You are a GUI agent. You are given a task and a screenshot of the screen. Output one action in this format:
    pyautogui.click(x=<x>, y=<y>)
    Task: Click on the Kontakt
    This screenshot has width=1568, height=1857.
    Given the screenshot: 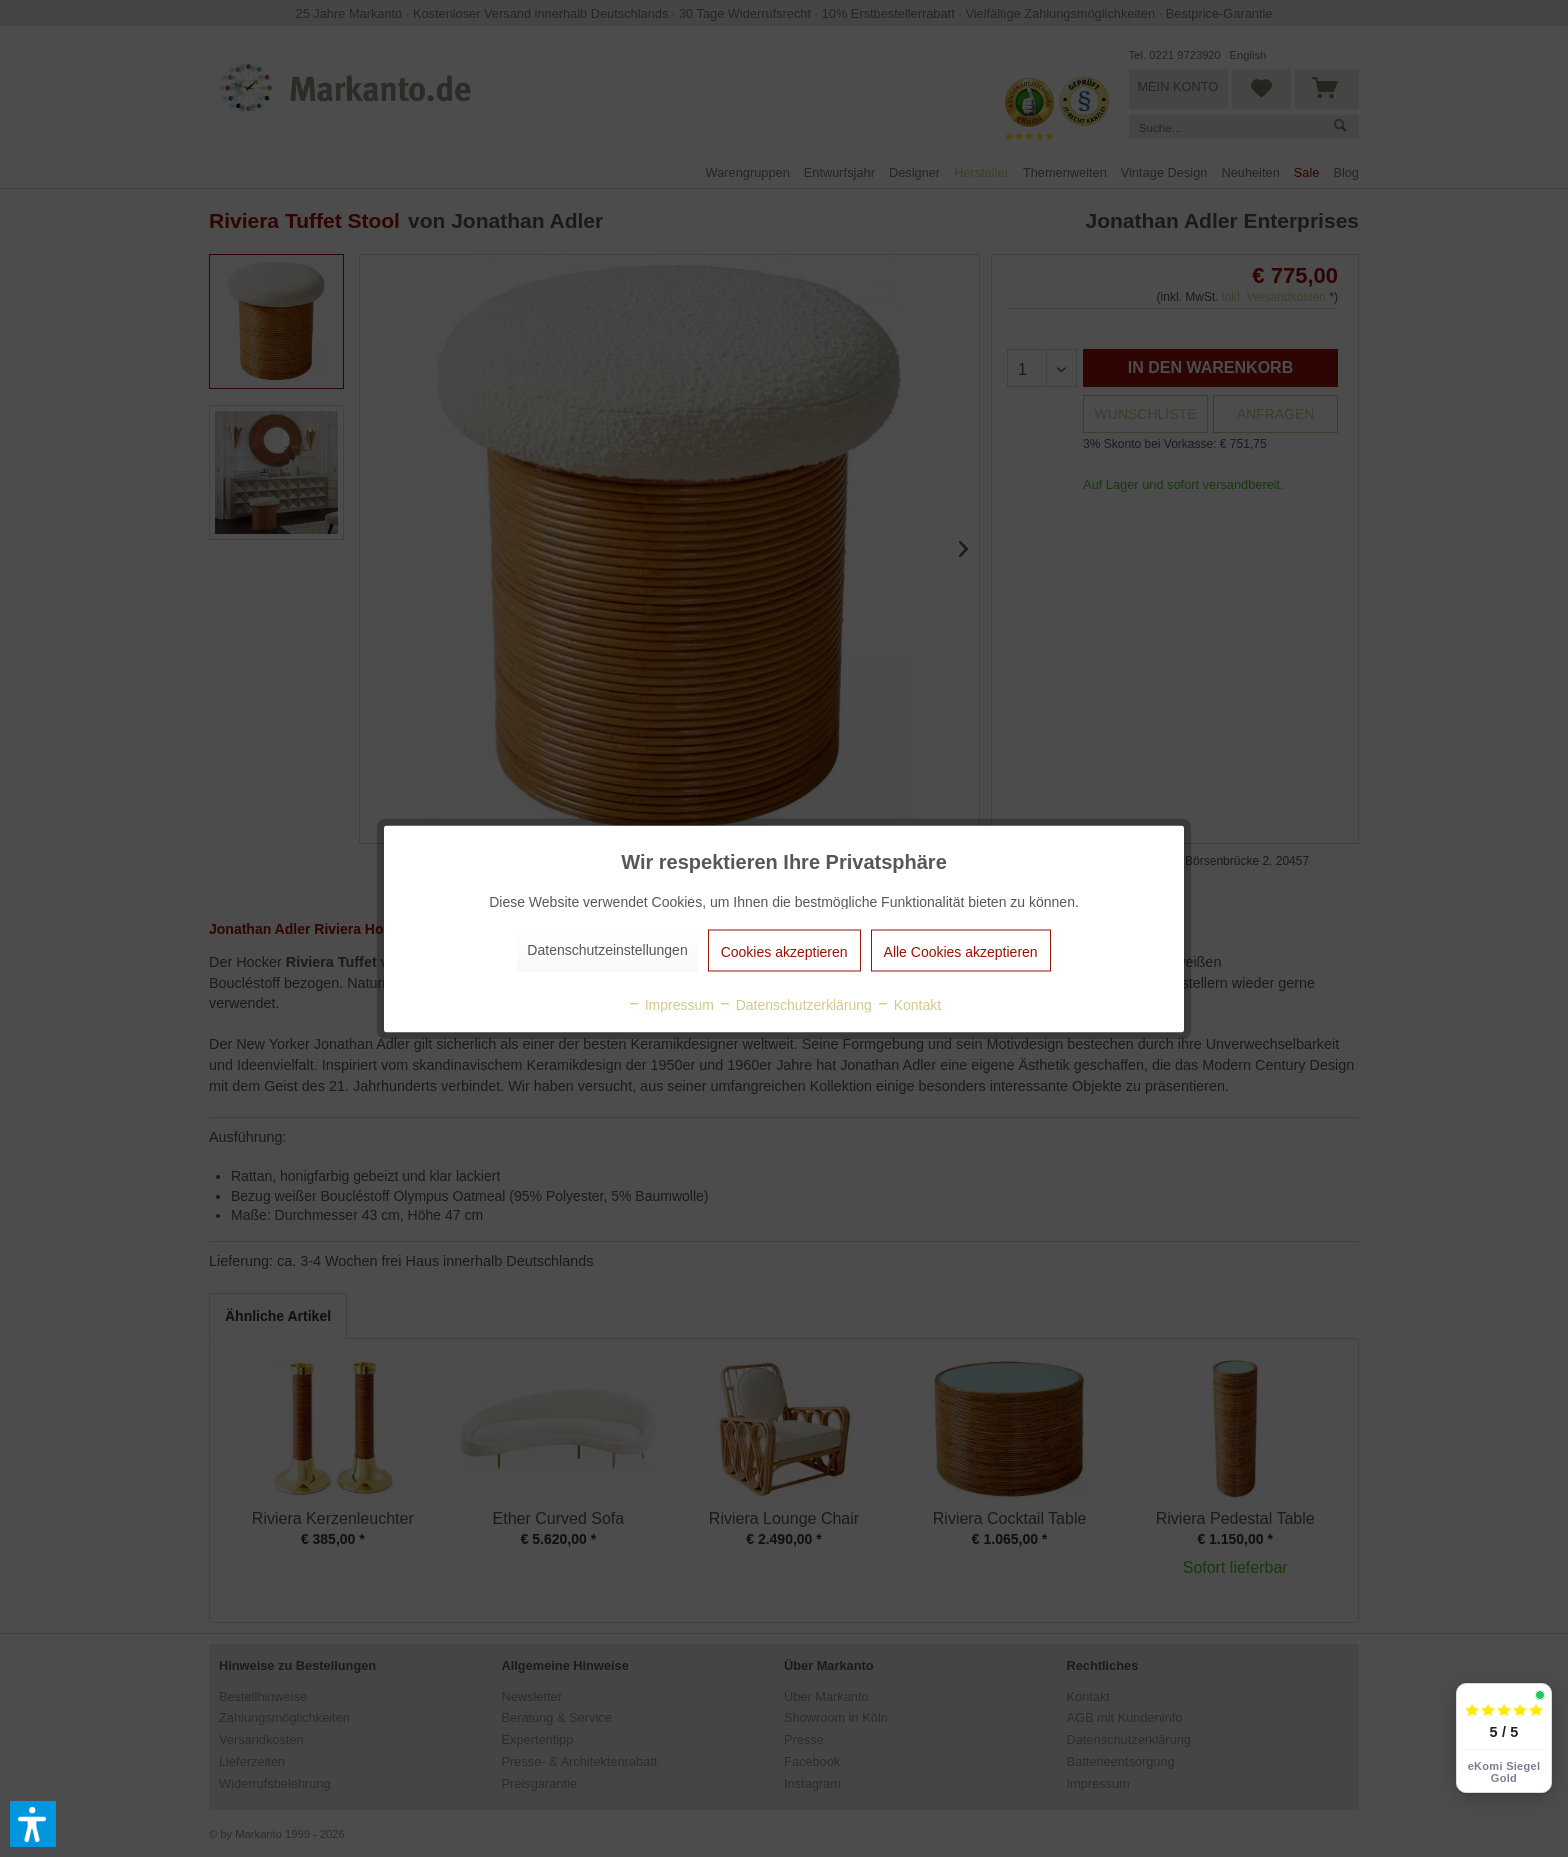 What is the action you would take?
    pyautogui.click(x=908, y=1004)
    